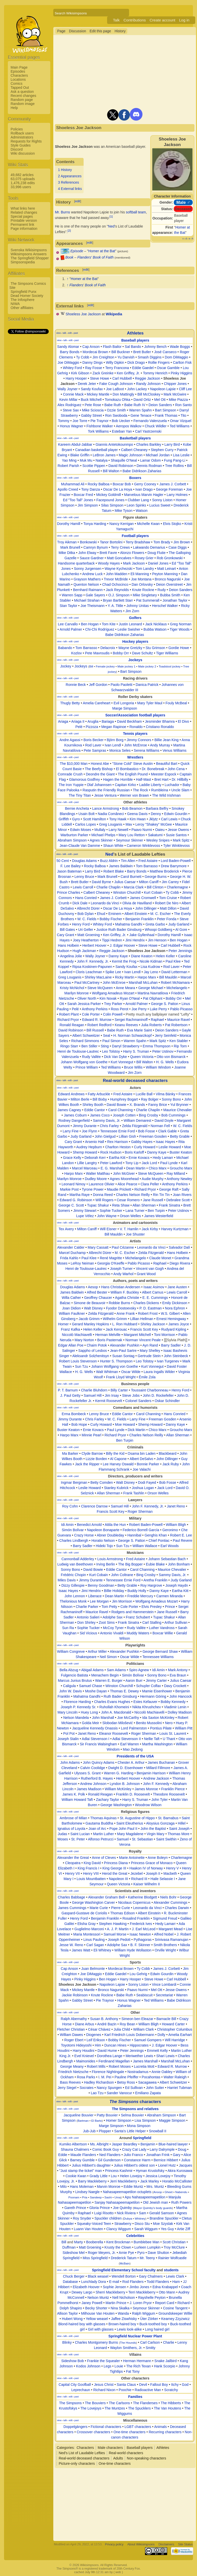 The width and height of the screenshot is (197, 2576). What do you see at coordinates (176, 1173) in the screenshot?
I see `Ray Milland` at bounding box center [176, 1173].